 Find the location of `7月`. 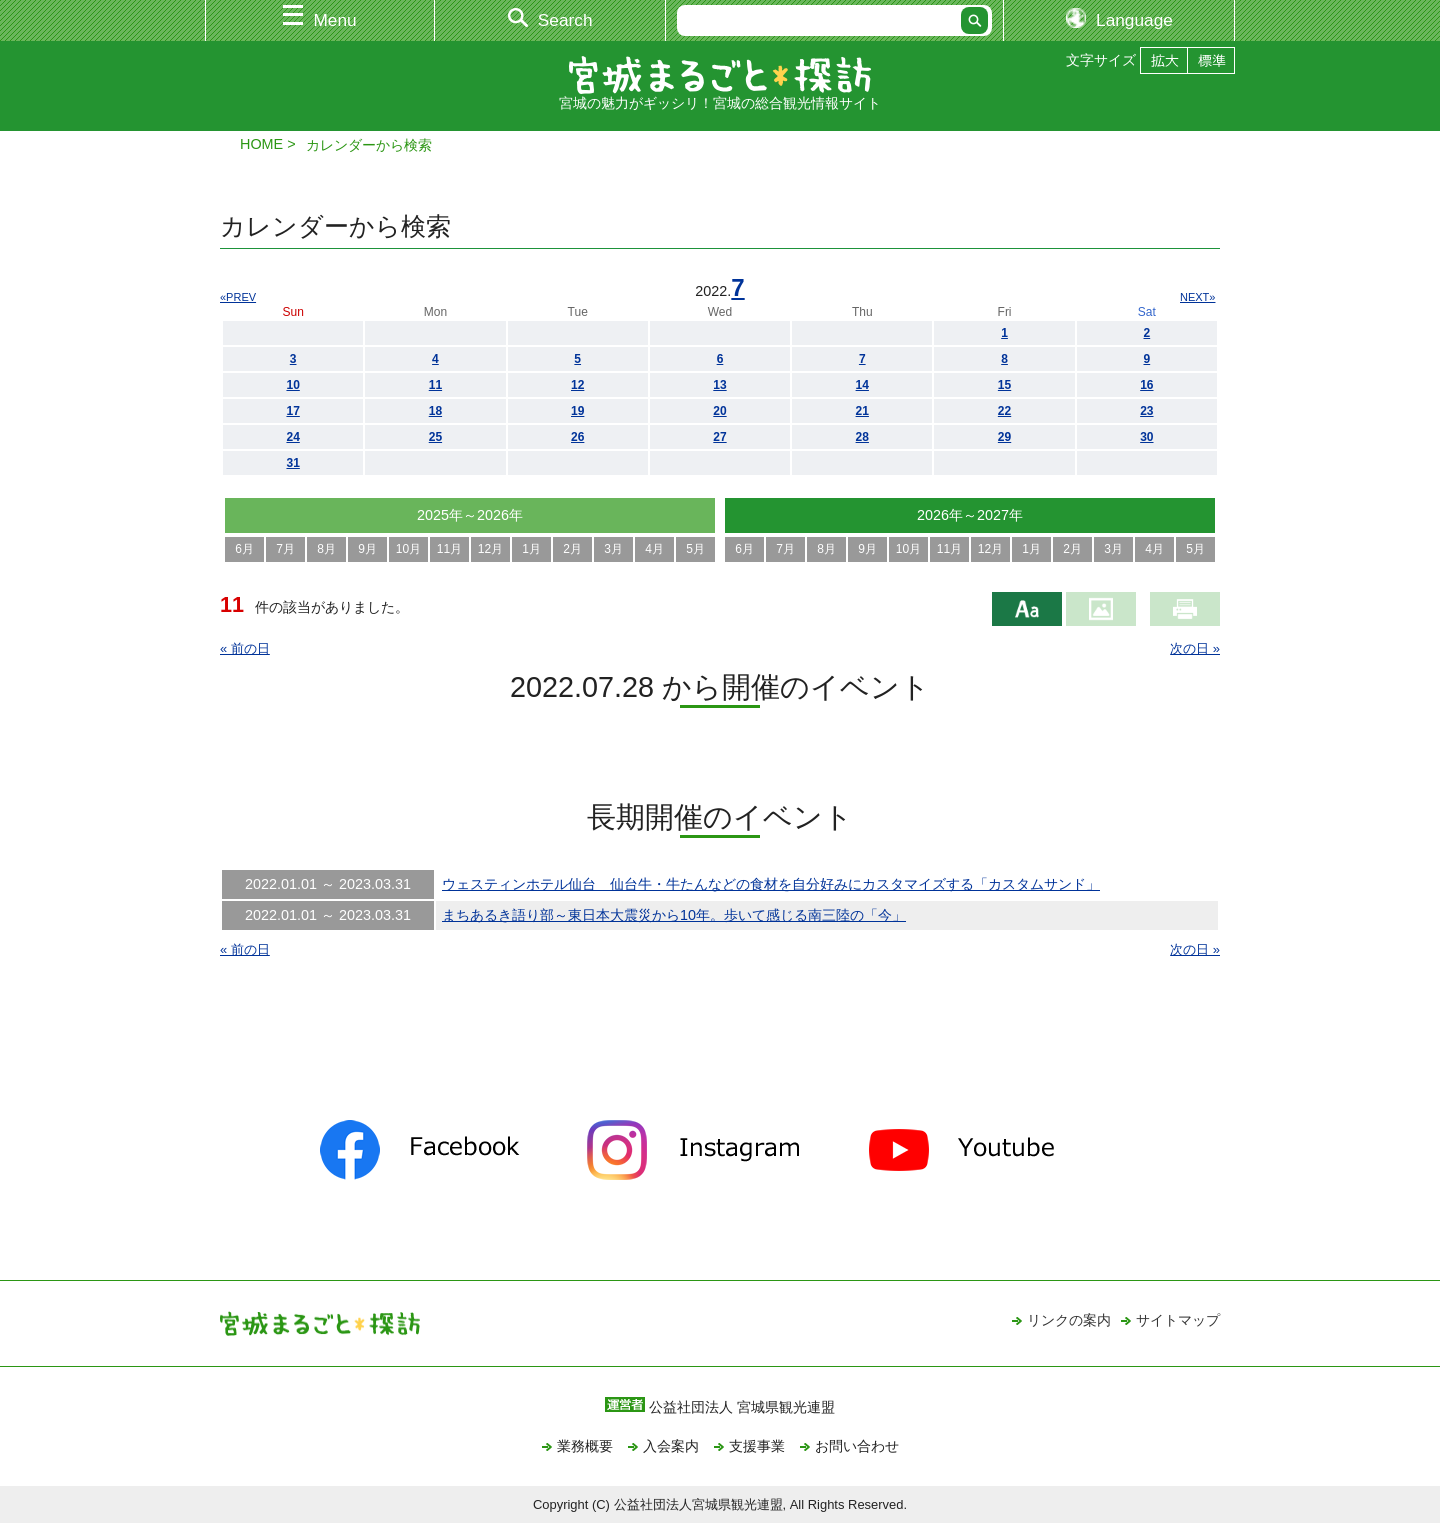

7月 is located at coordinates (285, 549).